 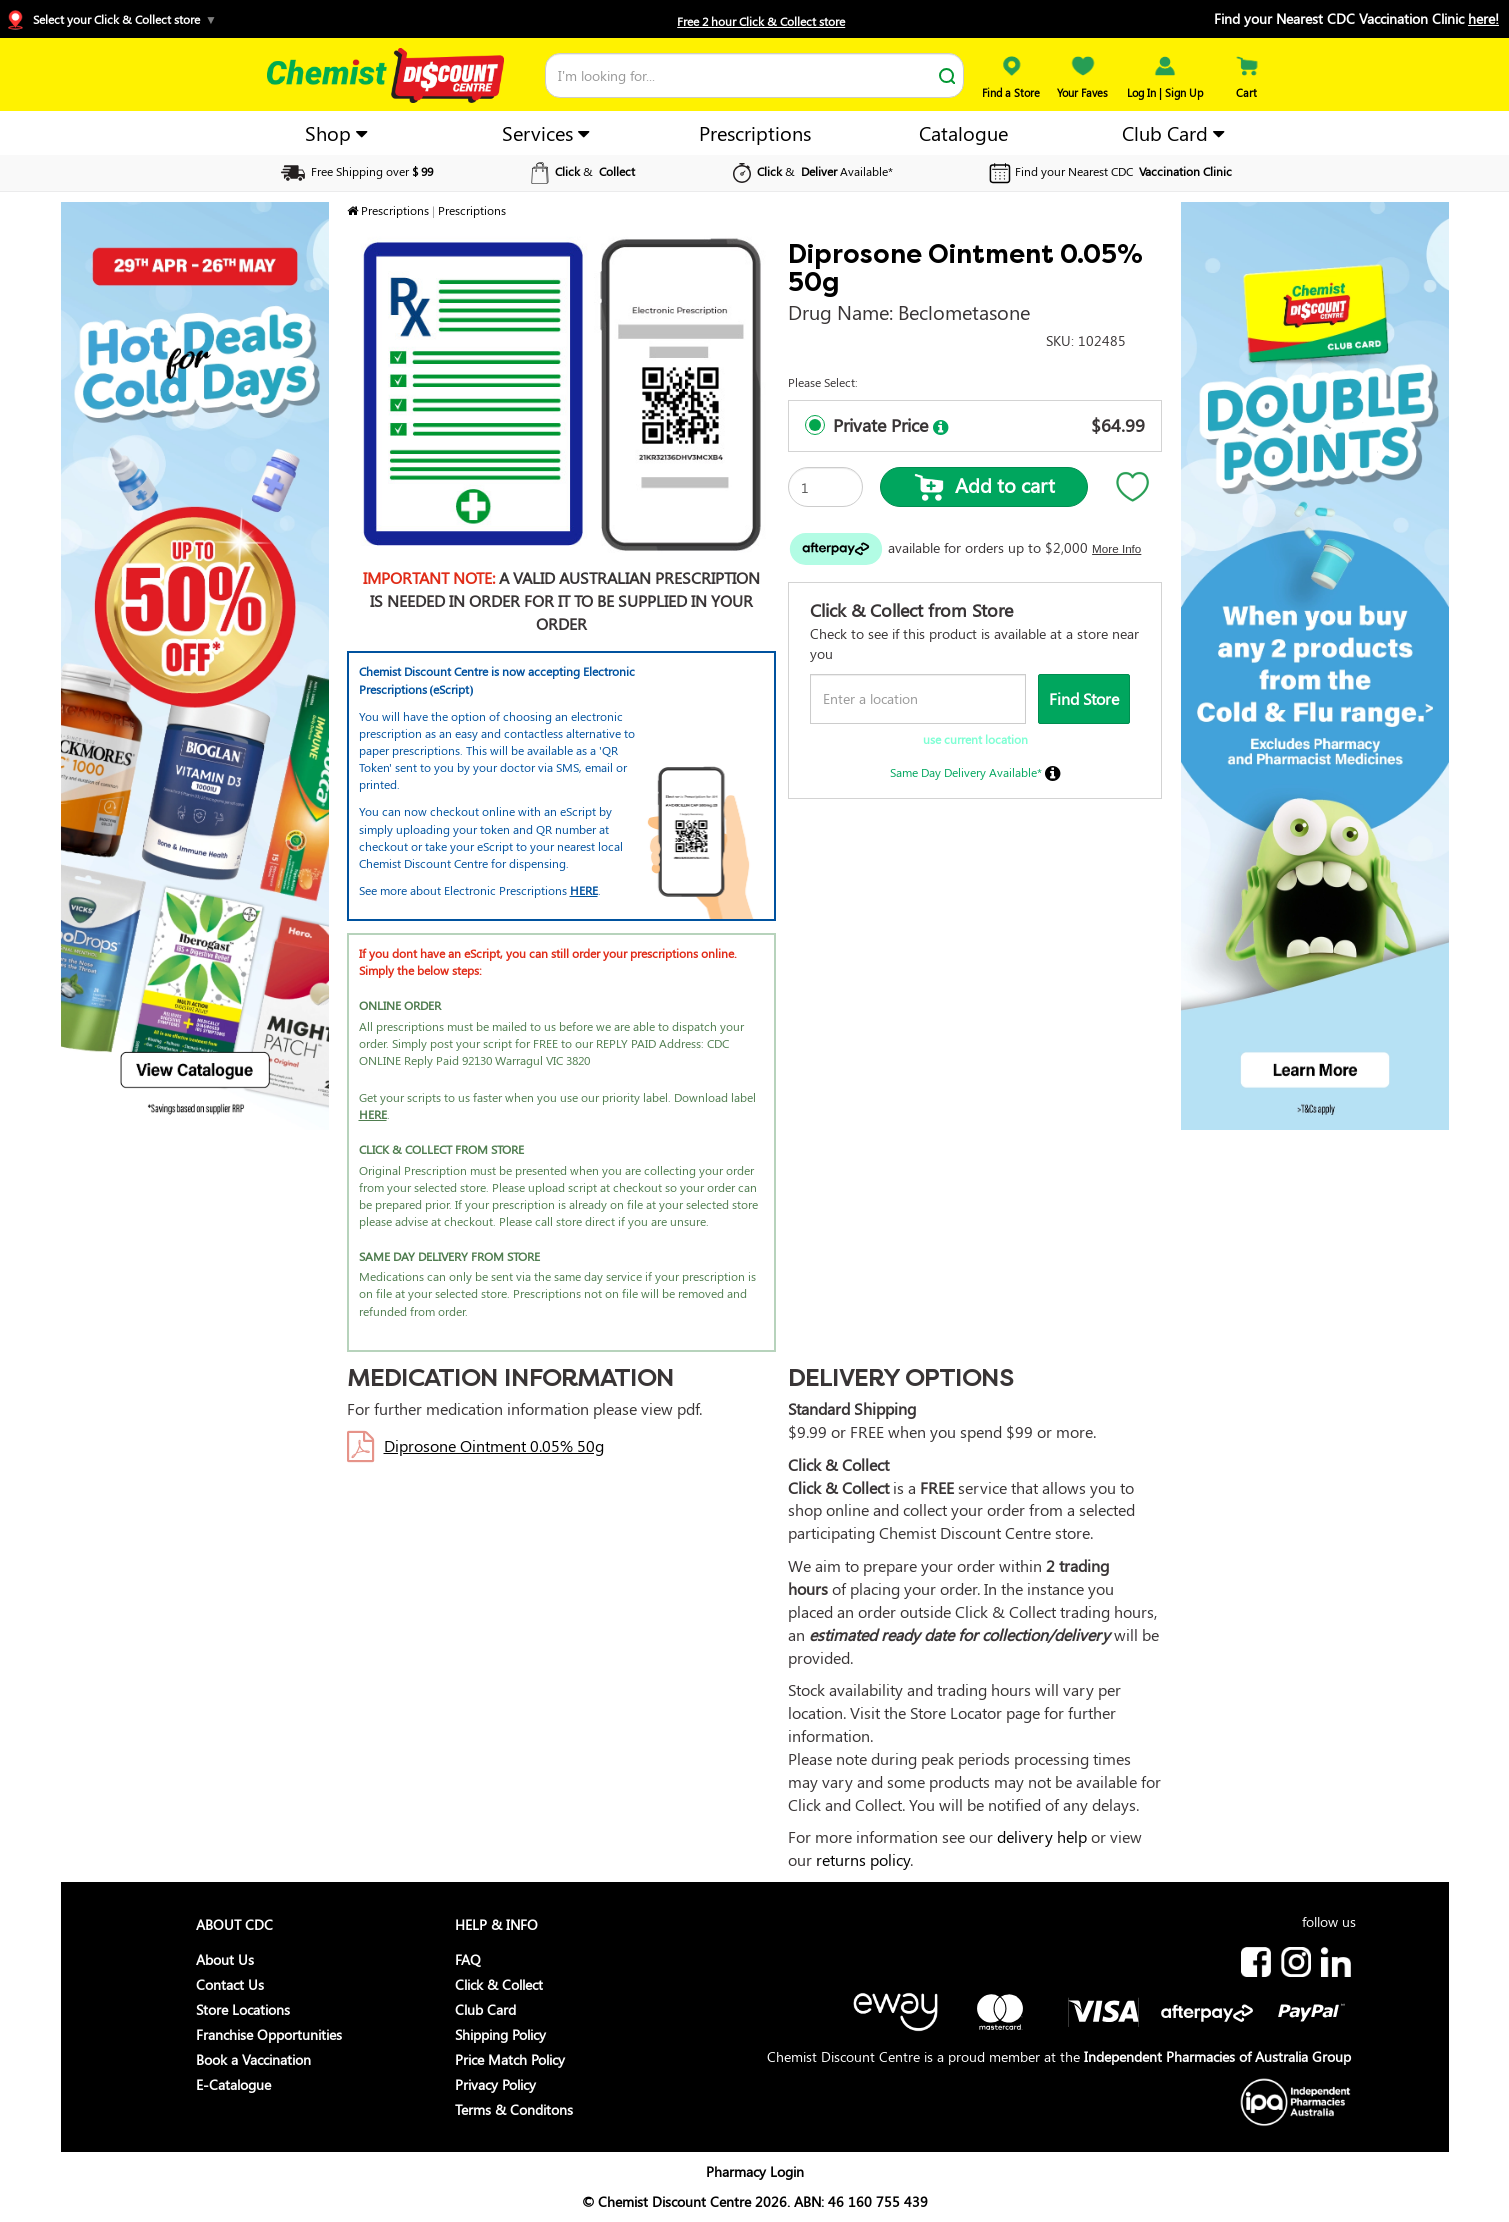 I want to click on Prescriptions, so click(x=755, y=132).